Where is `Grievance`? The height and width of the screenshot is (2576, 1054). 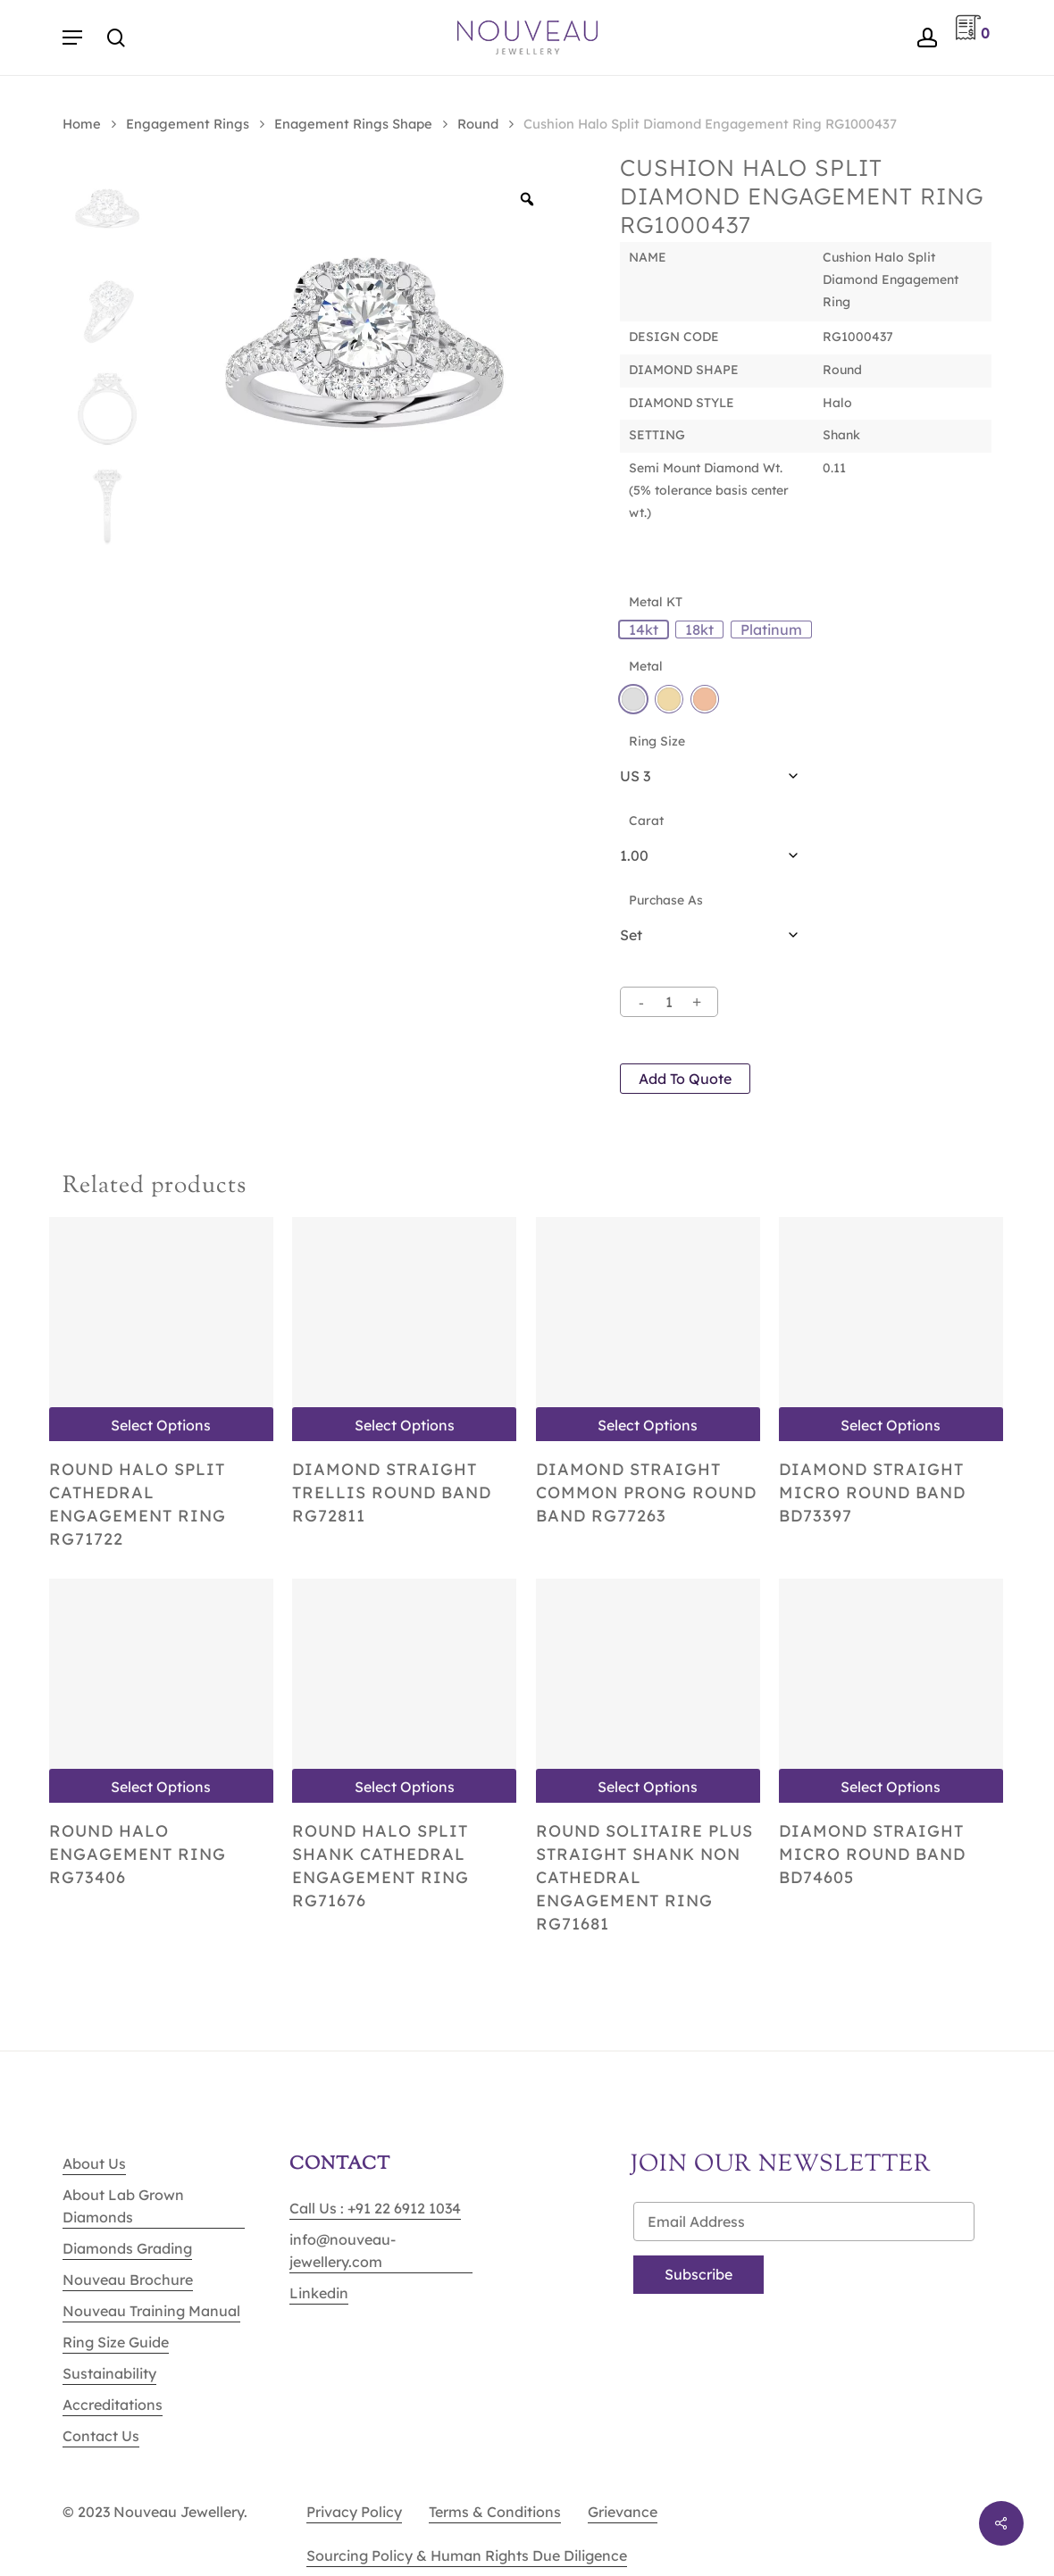
Grievance is located at coordinates (622, 2512).